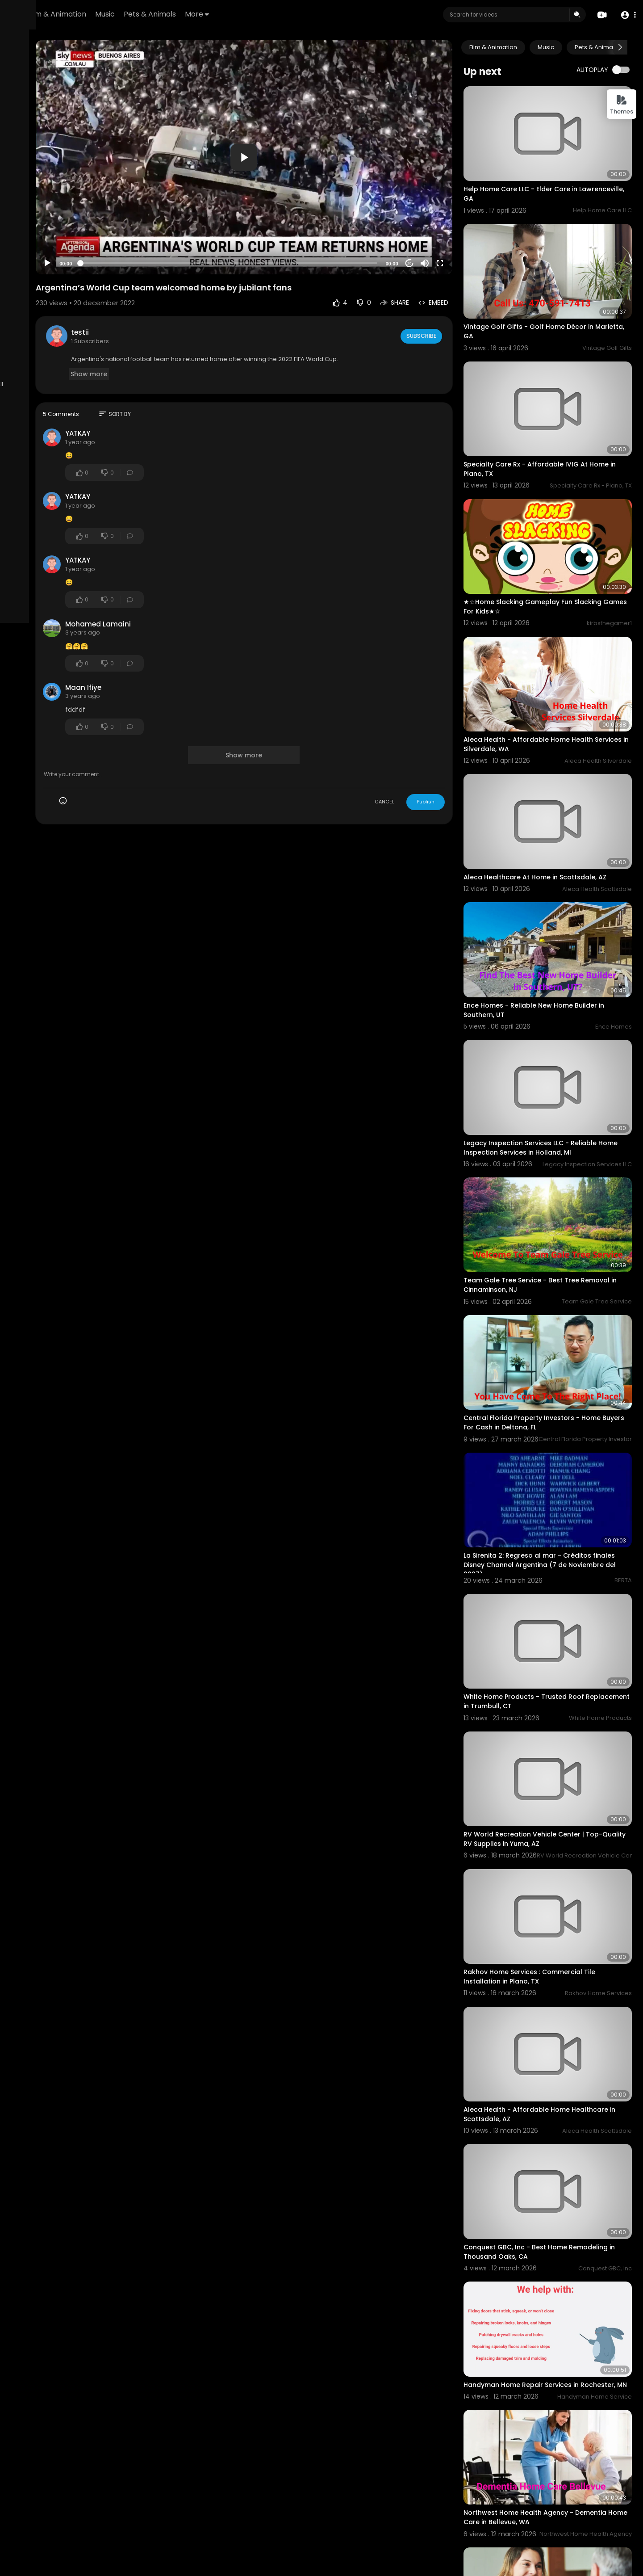 This screenshot has height=2576, width=643. Describe the element at coordinates (560, 1270) in the screenshot. I see `Central Florida Property Investors - Home Buyers For Cash in Deltona, FL` at that location.